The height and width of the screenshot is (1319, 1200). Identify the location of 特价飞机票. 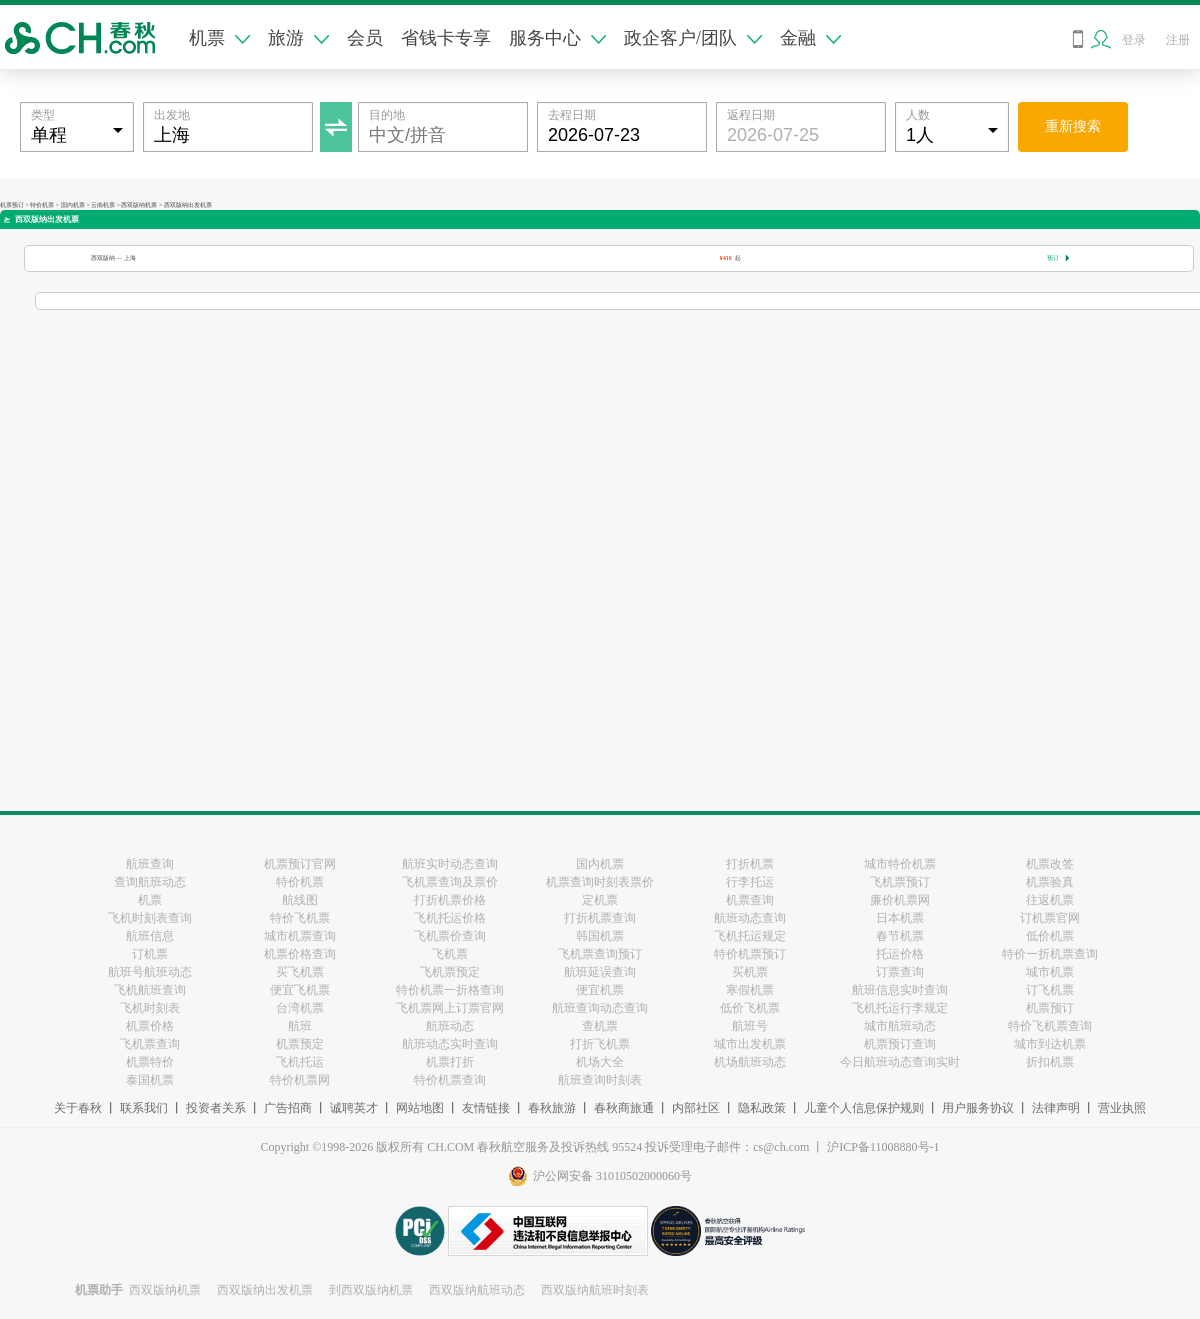
(300, 918).